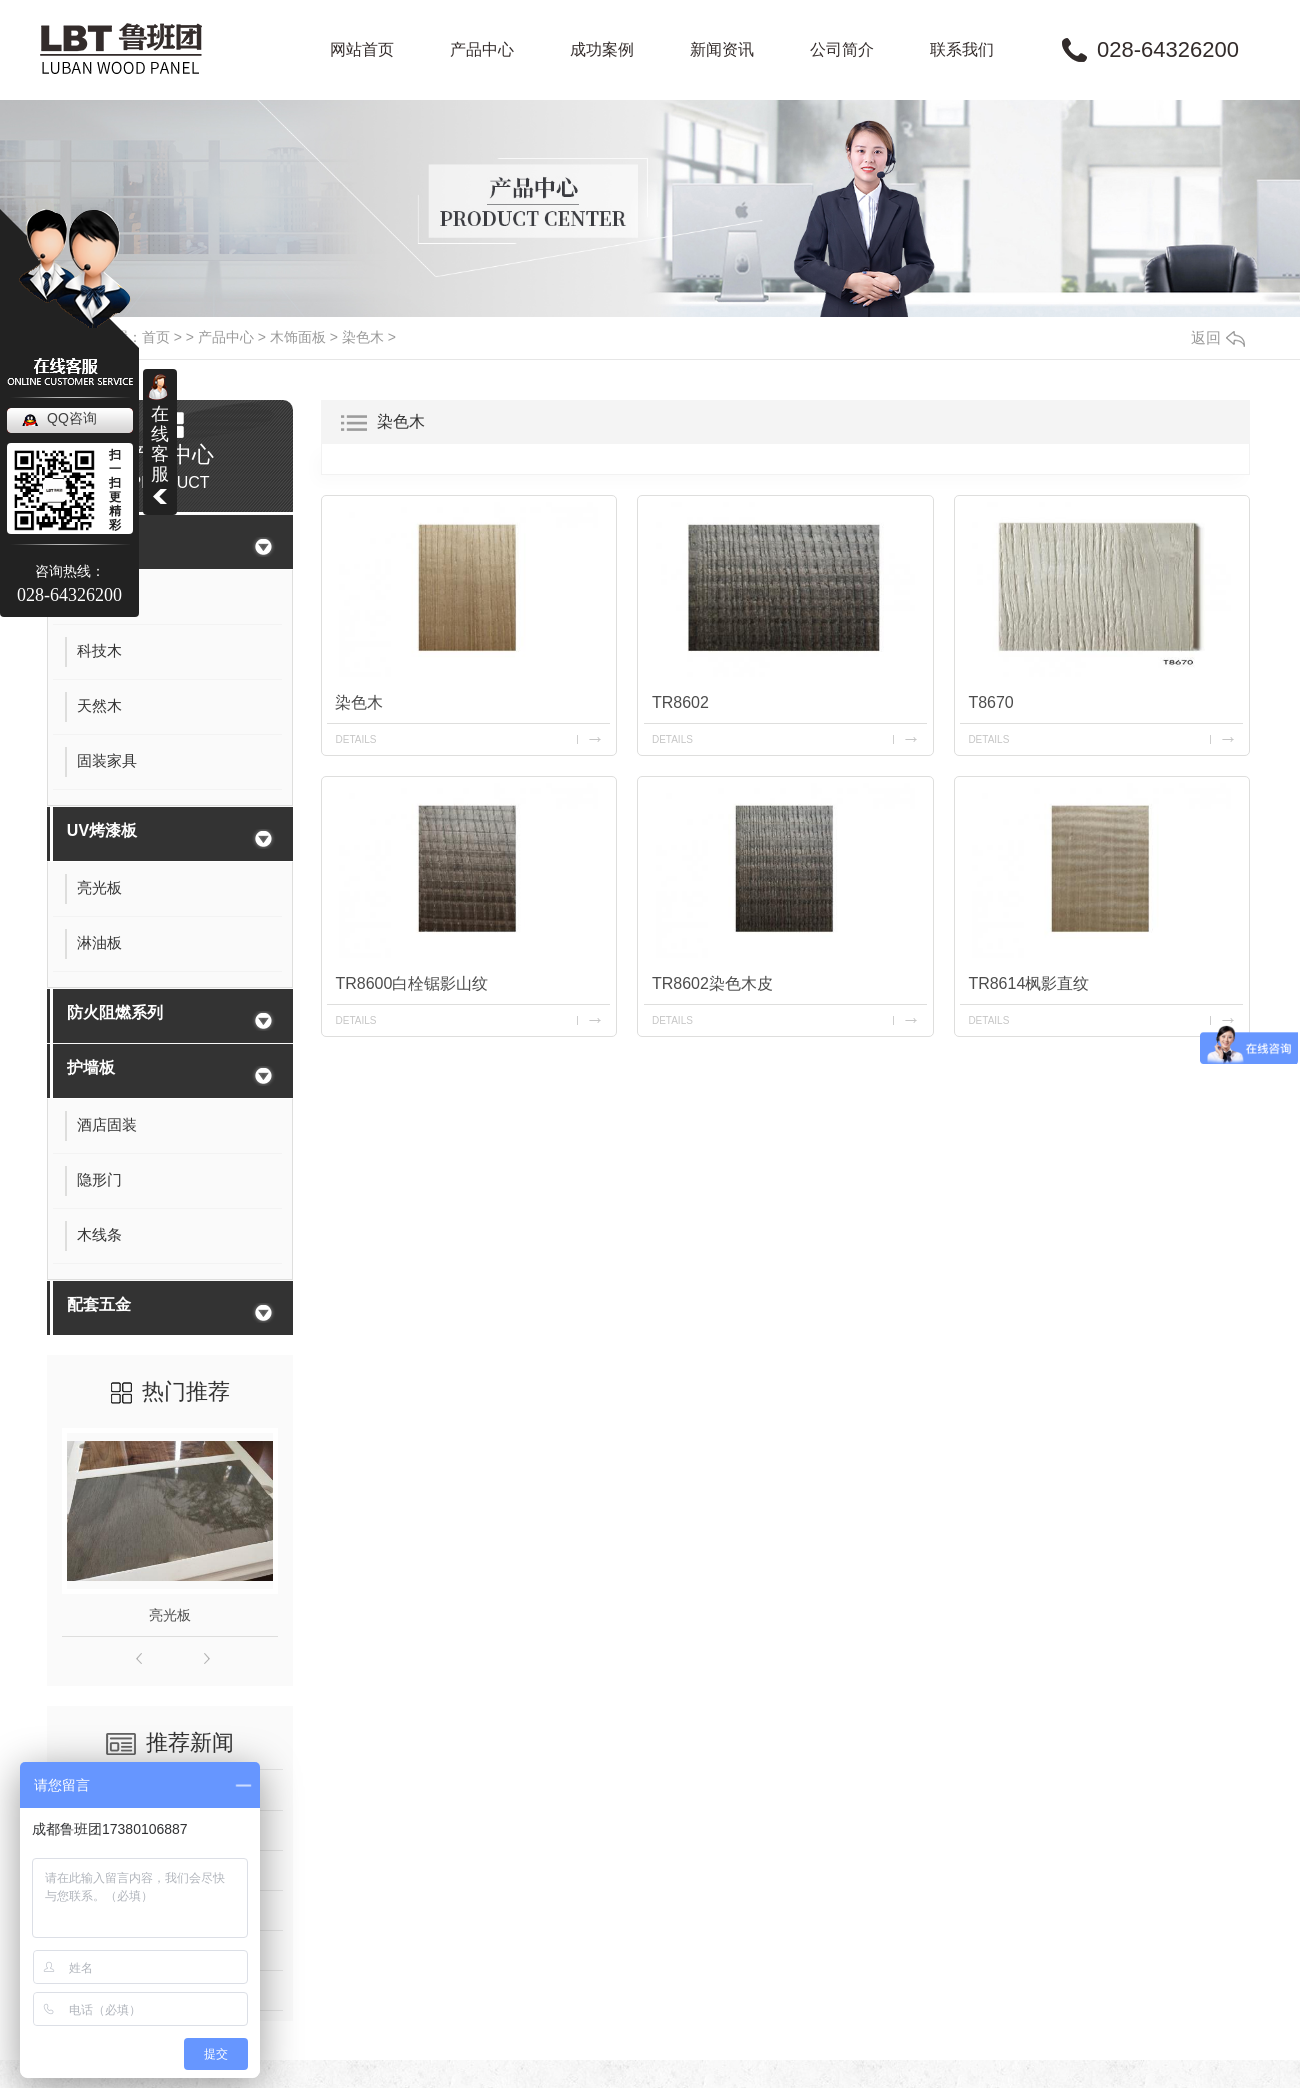 Image resolution: width=1300 pixels, height=2088 pixels. Describe the element at coordinates (115, 1012) in the screenshot. I see `防火阻燃系列` at that location.